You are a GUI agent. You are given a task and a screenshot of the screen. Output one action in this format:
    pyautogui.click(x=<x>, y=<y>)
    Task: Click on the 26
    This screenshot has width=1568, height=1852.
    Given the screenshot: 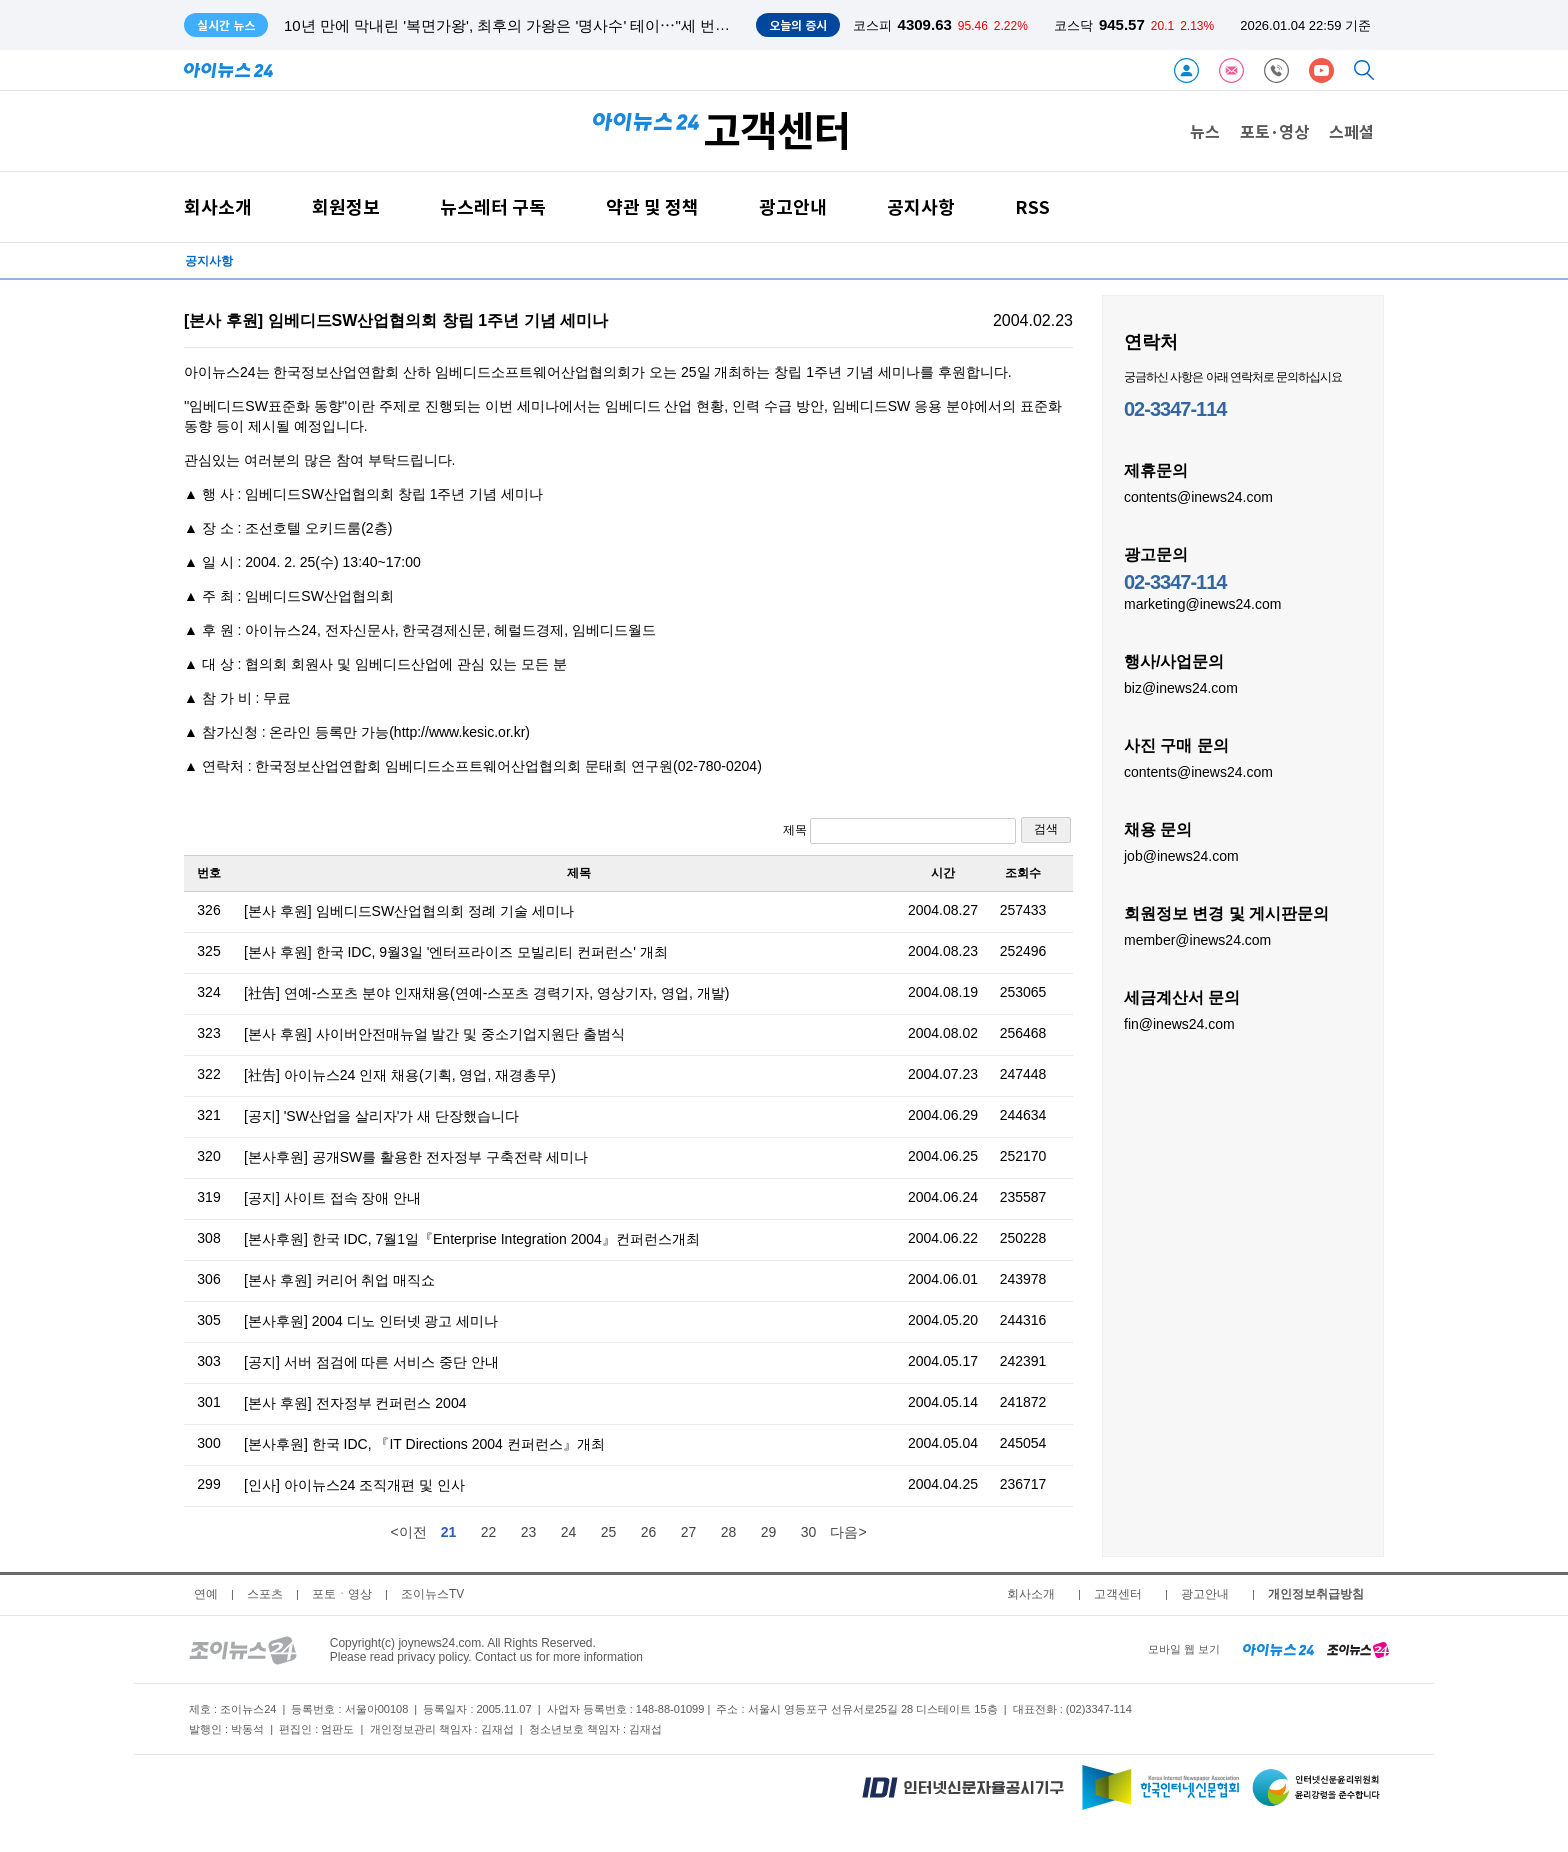 What is the action you would take?
    pyautogui.click(x=649, y=1532)
    